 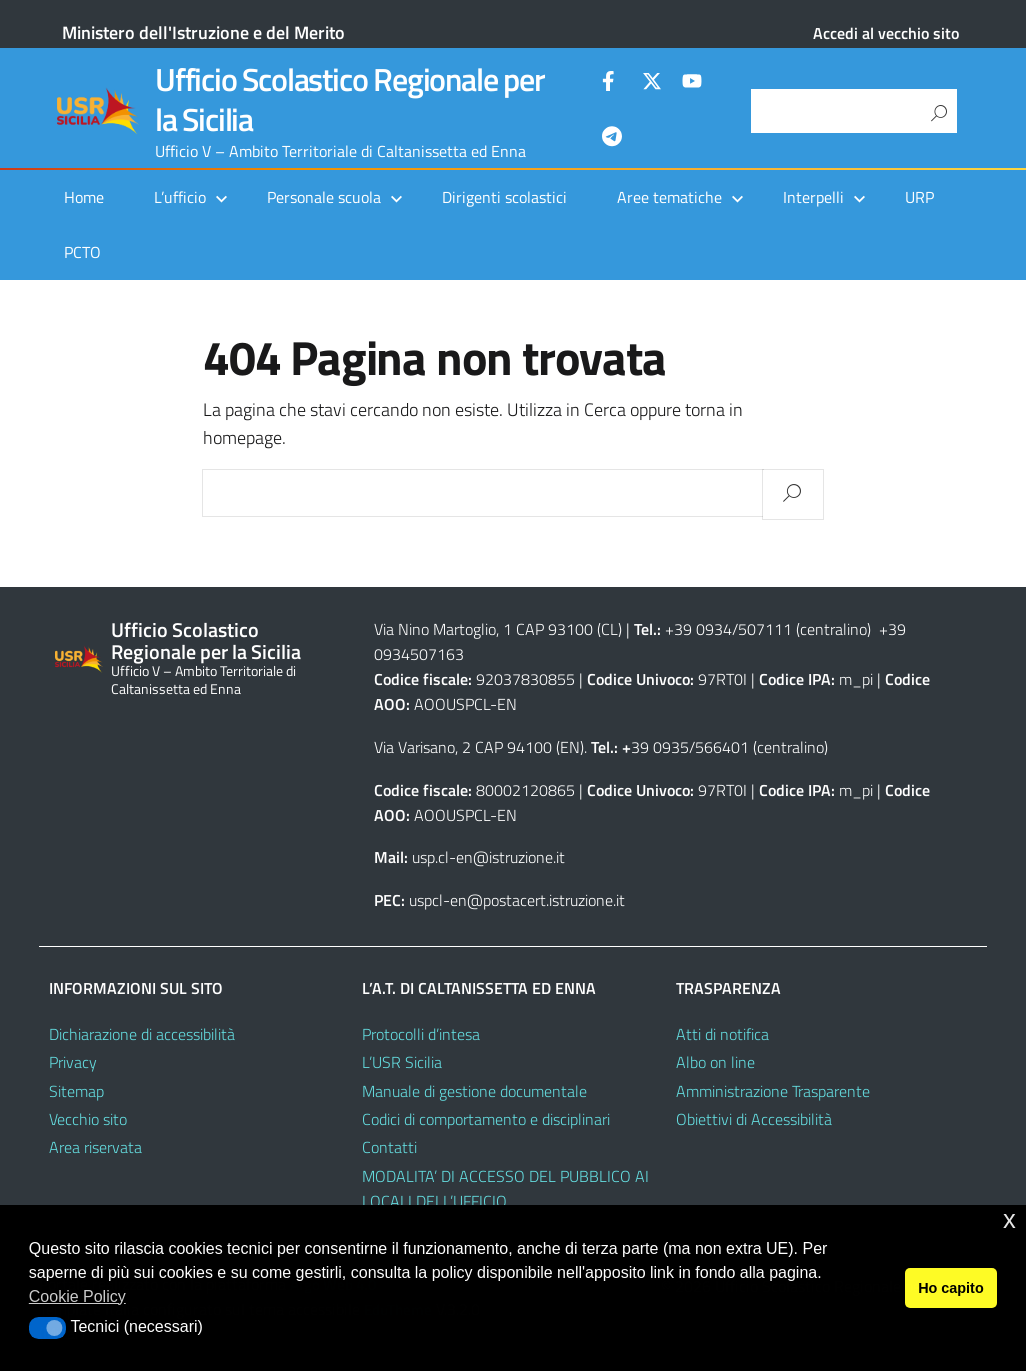 I want to click on x [button], so click(x=1009, y=1219).